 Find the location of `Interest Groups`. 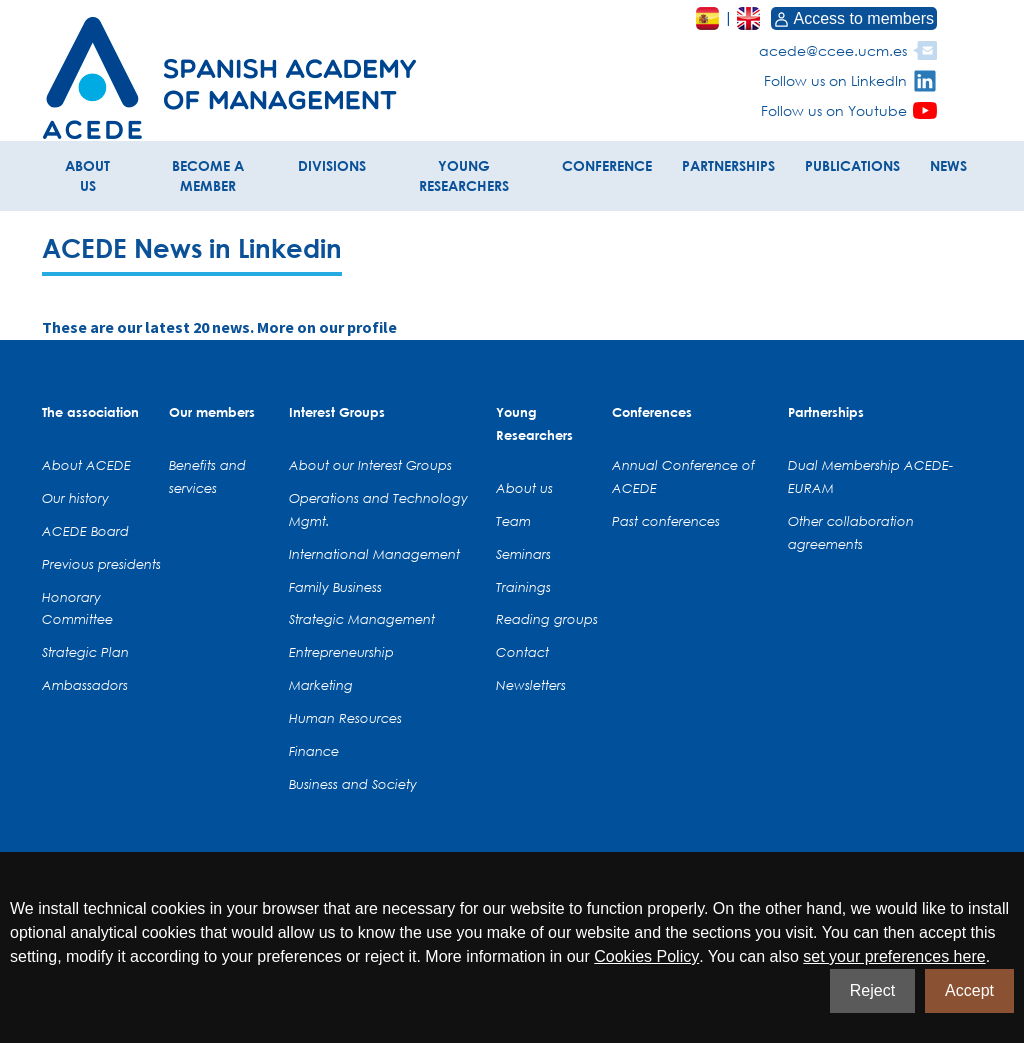

Interest Groups is located at coordinates (337, 412).